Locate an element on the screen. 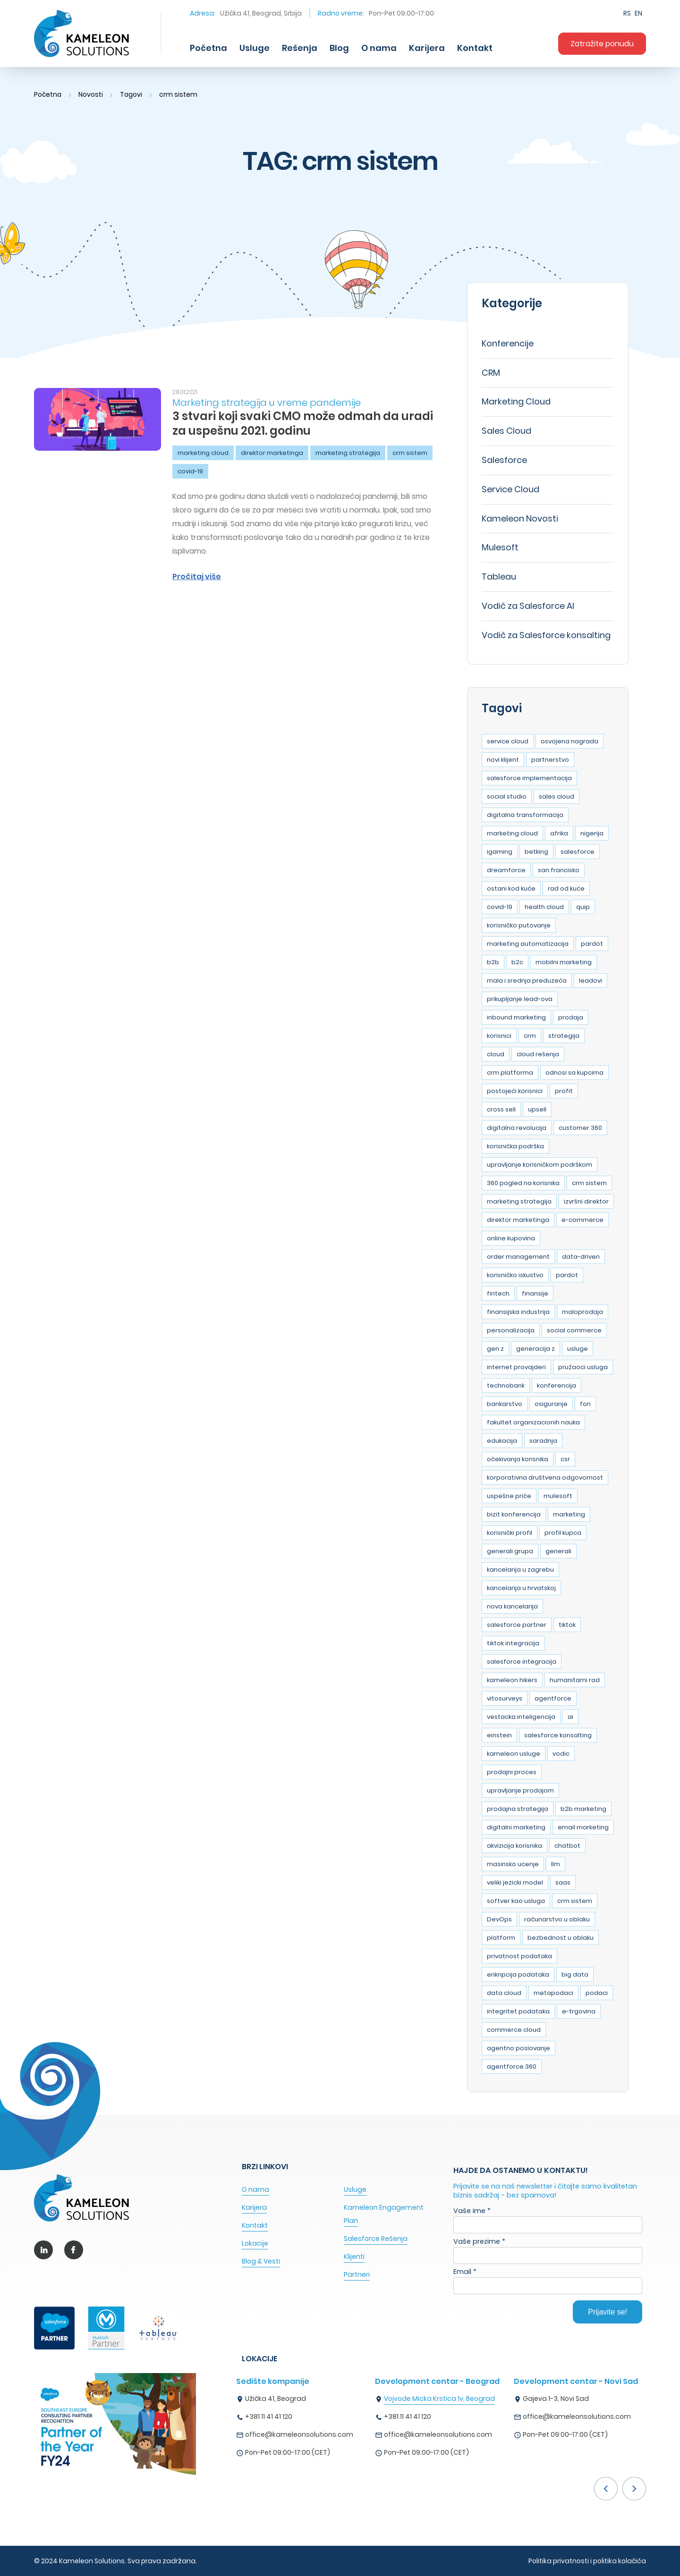 The width and height of the screenshot is (680, 2576). Lokacije is located at coordinates (255, 2243).